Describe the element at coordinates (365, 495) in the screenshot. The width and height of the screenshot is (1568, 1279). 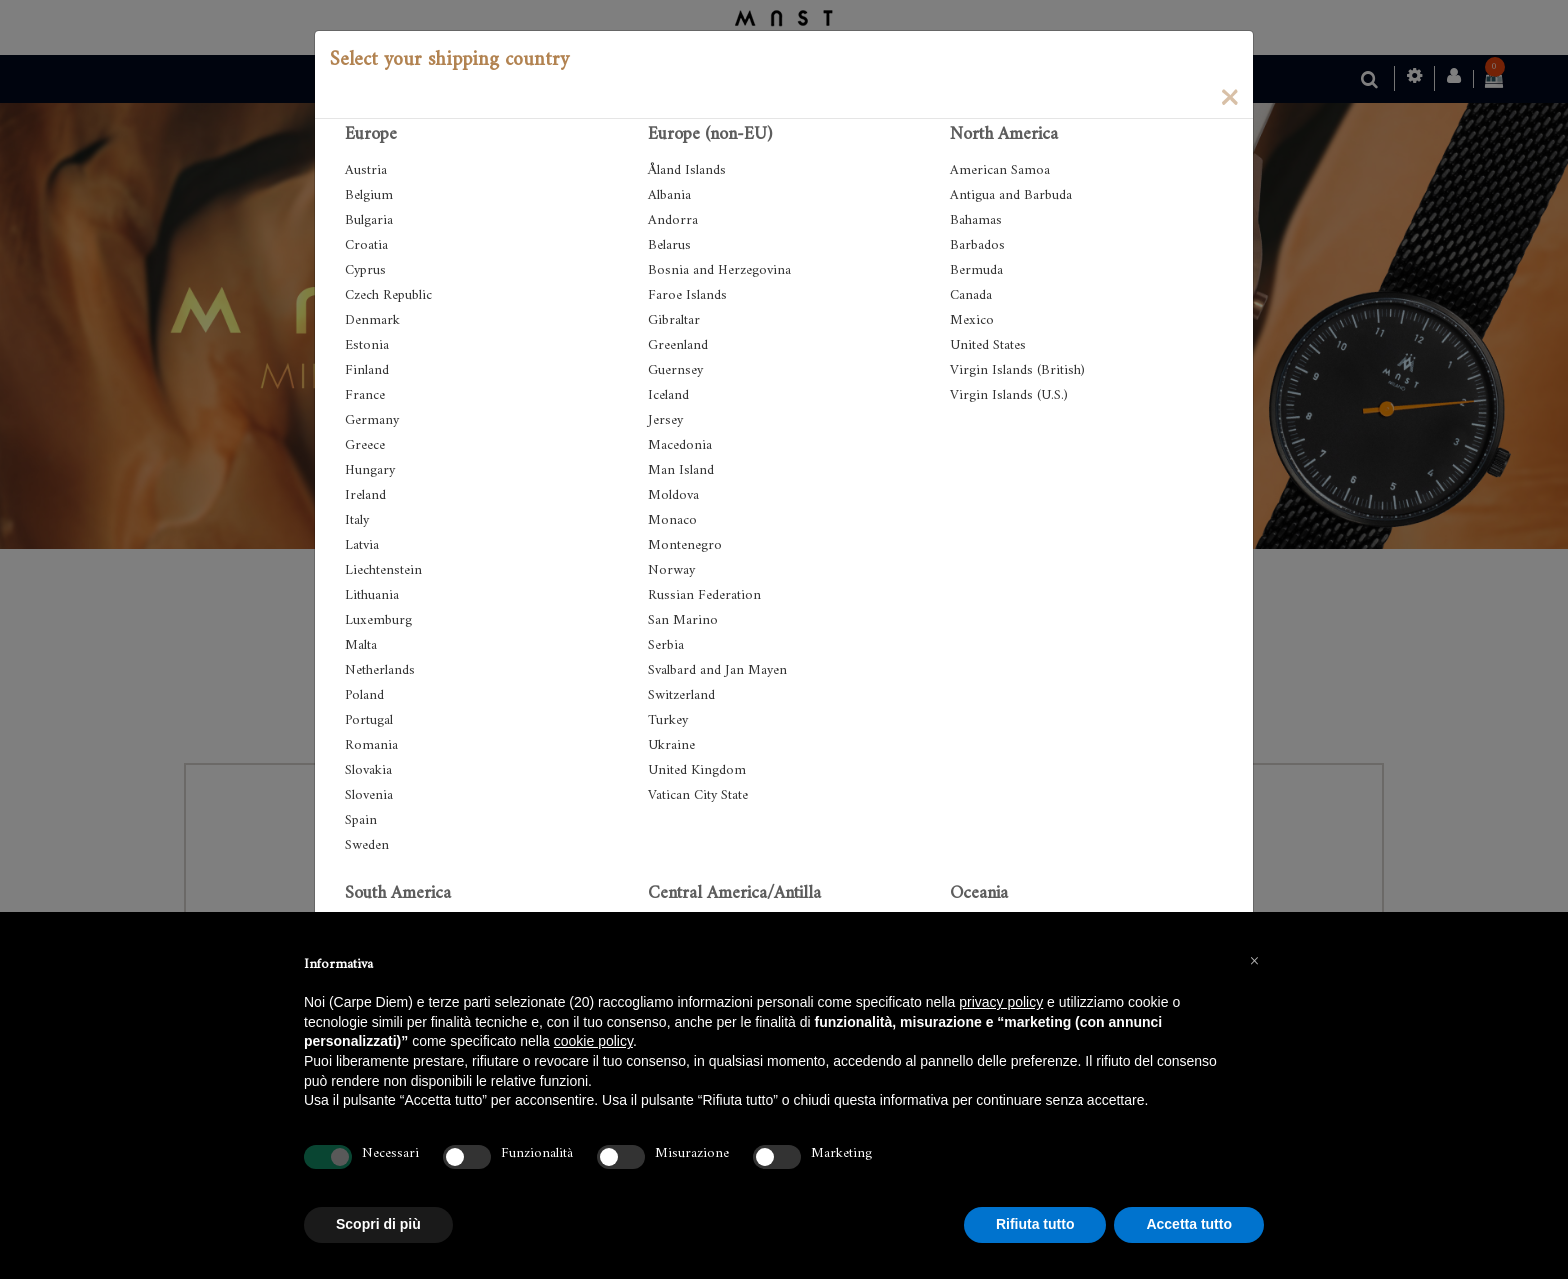
I see `Ireland` at that location.